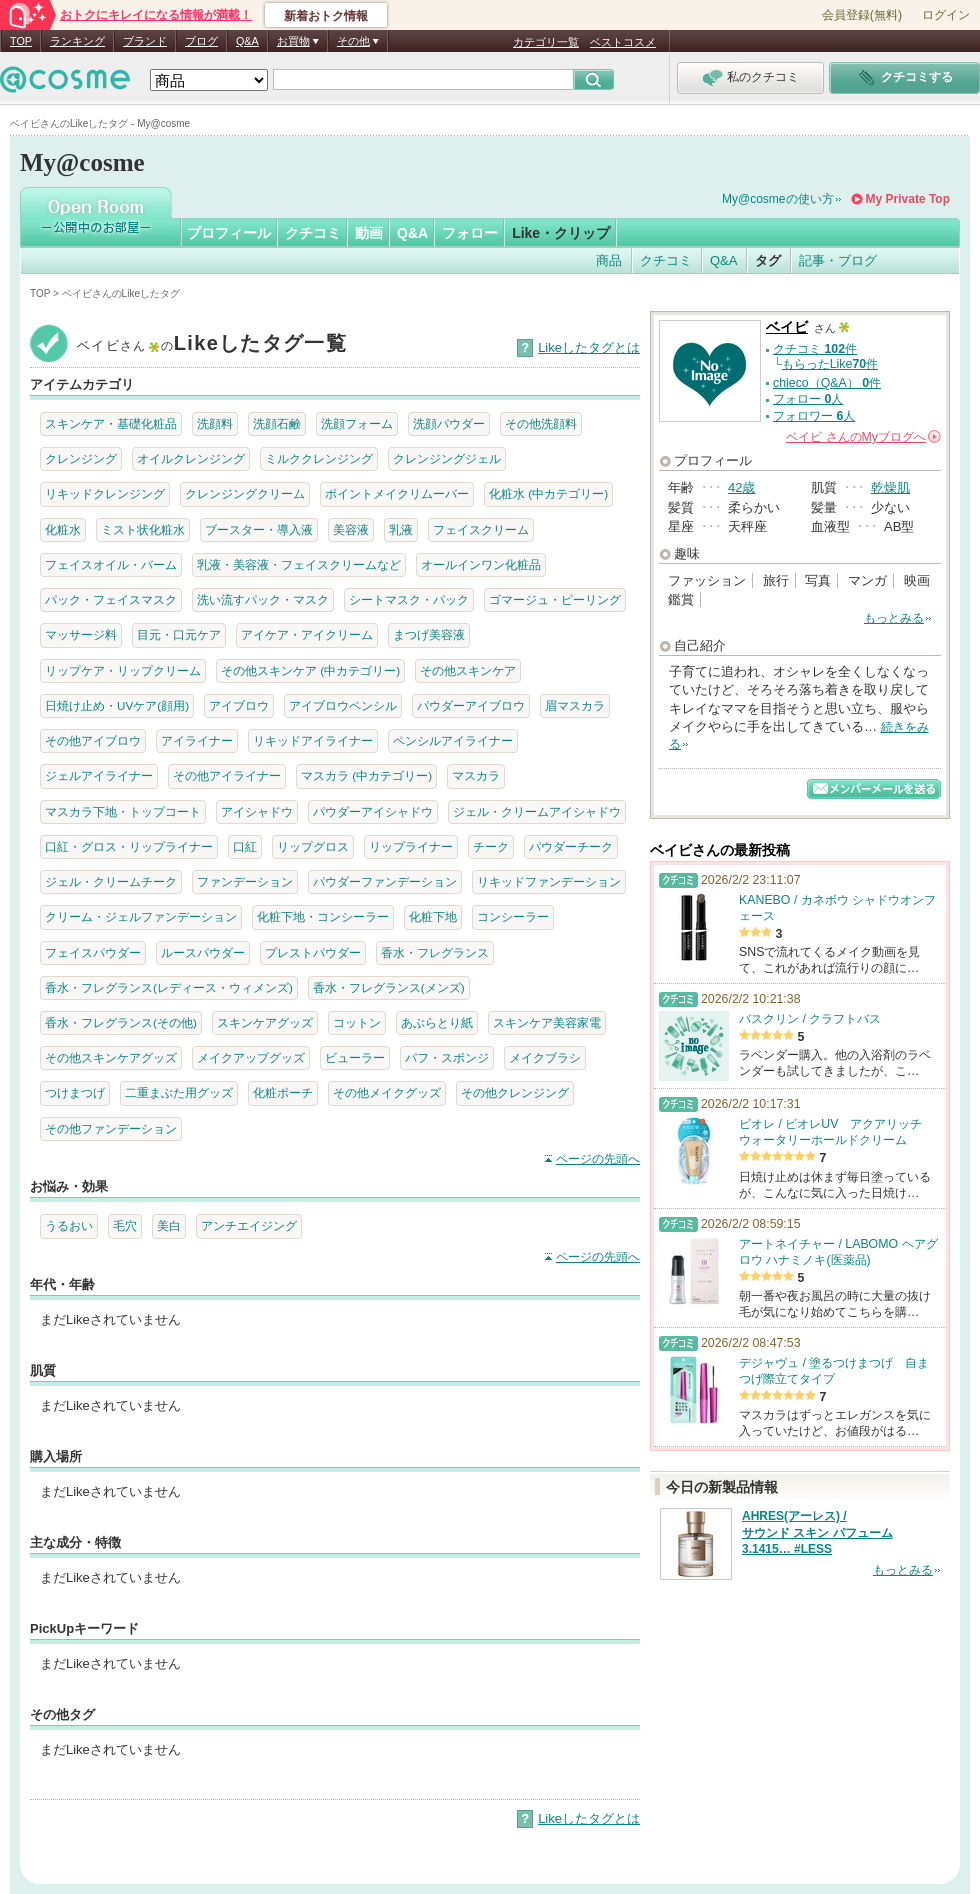 The image size is (980, 1894). I want to click on うるおい, so click(69, 1225).